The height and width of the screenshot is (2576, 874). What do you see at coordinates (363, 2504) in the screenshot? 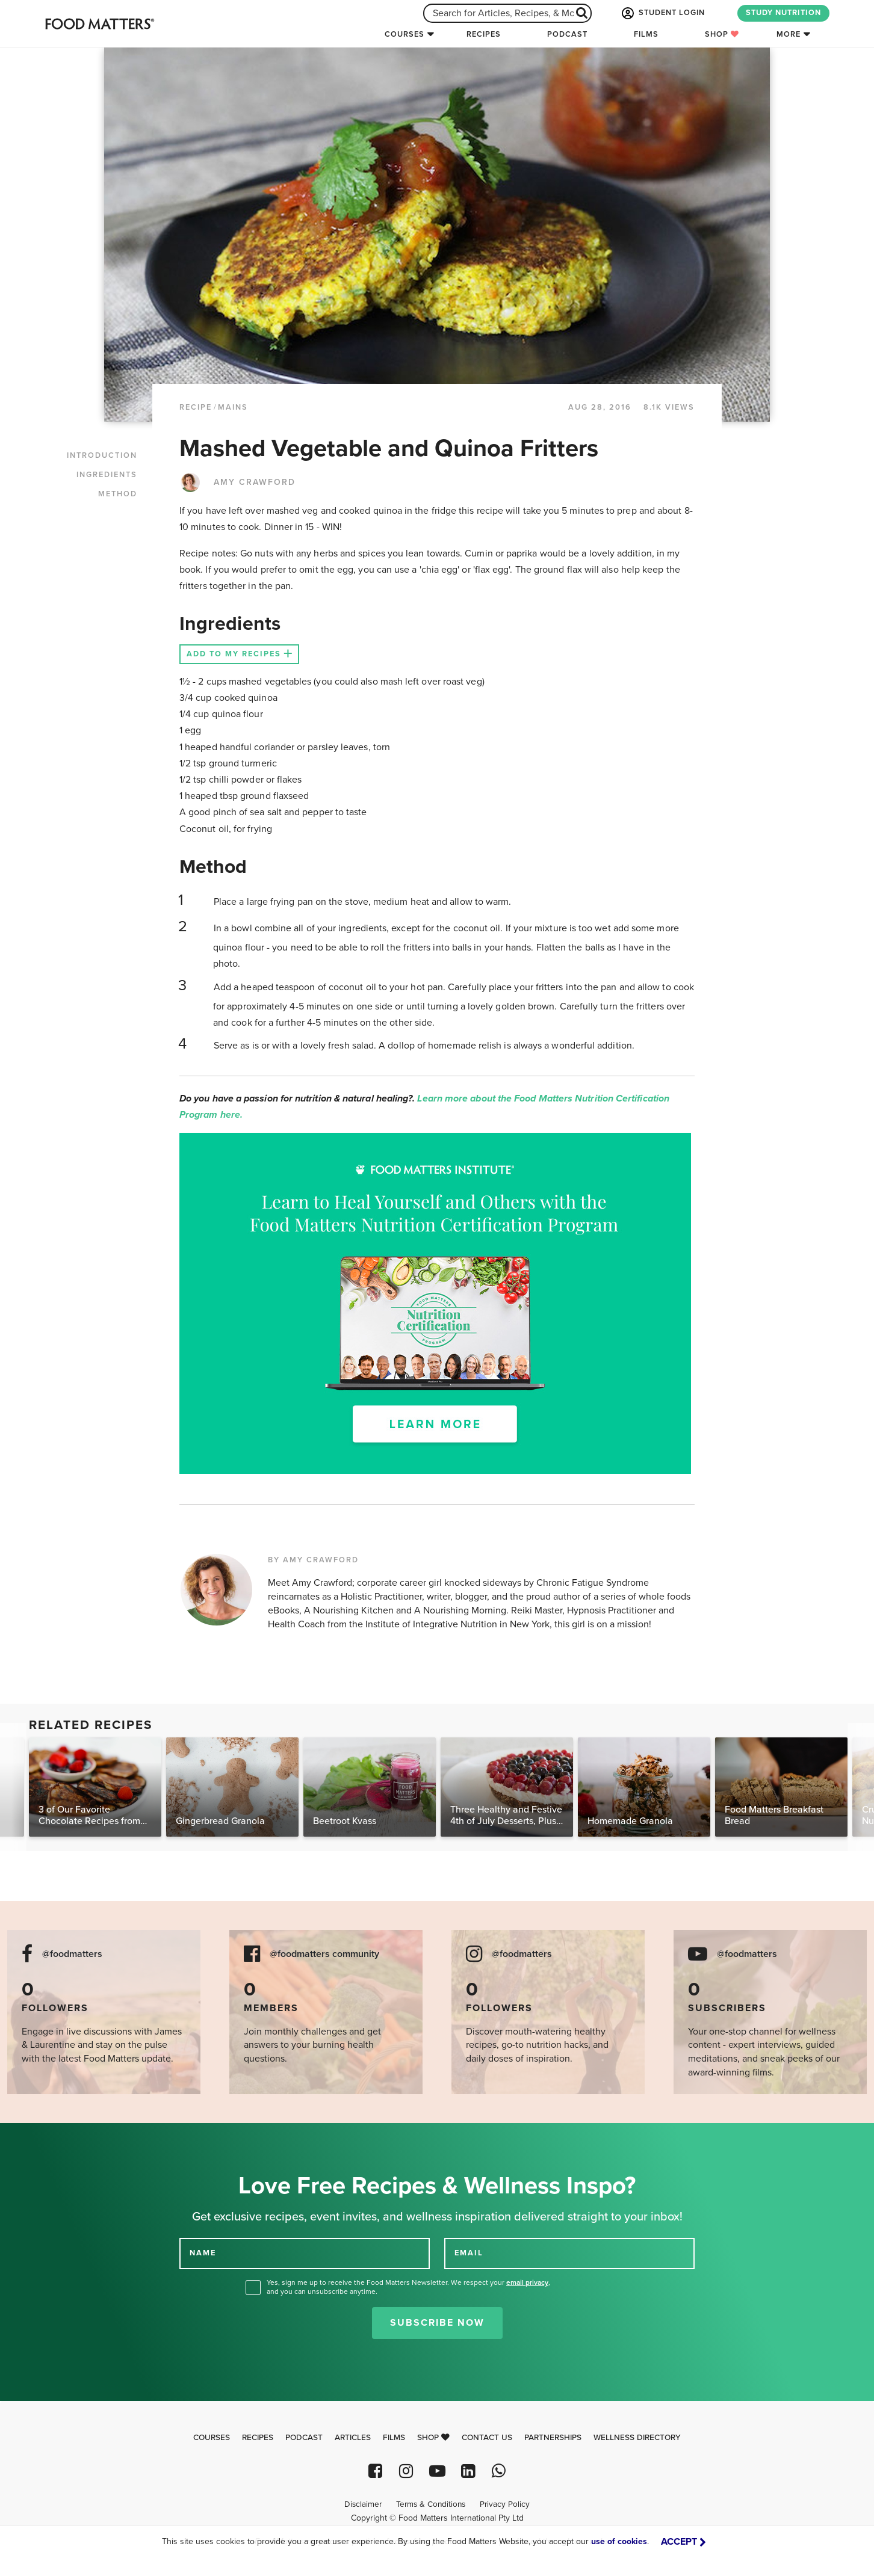
I see `Disclaimer` at bounding box center [363, 2504].